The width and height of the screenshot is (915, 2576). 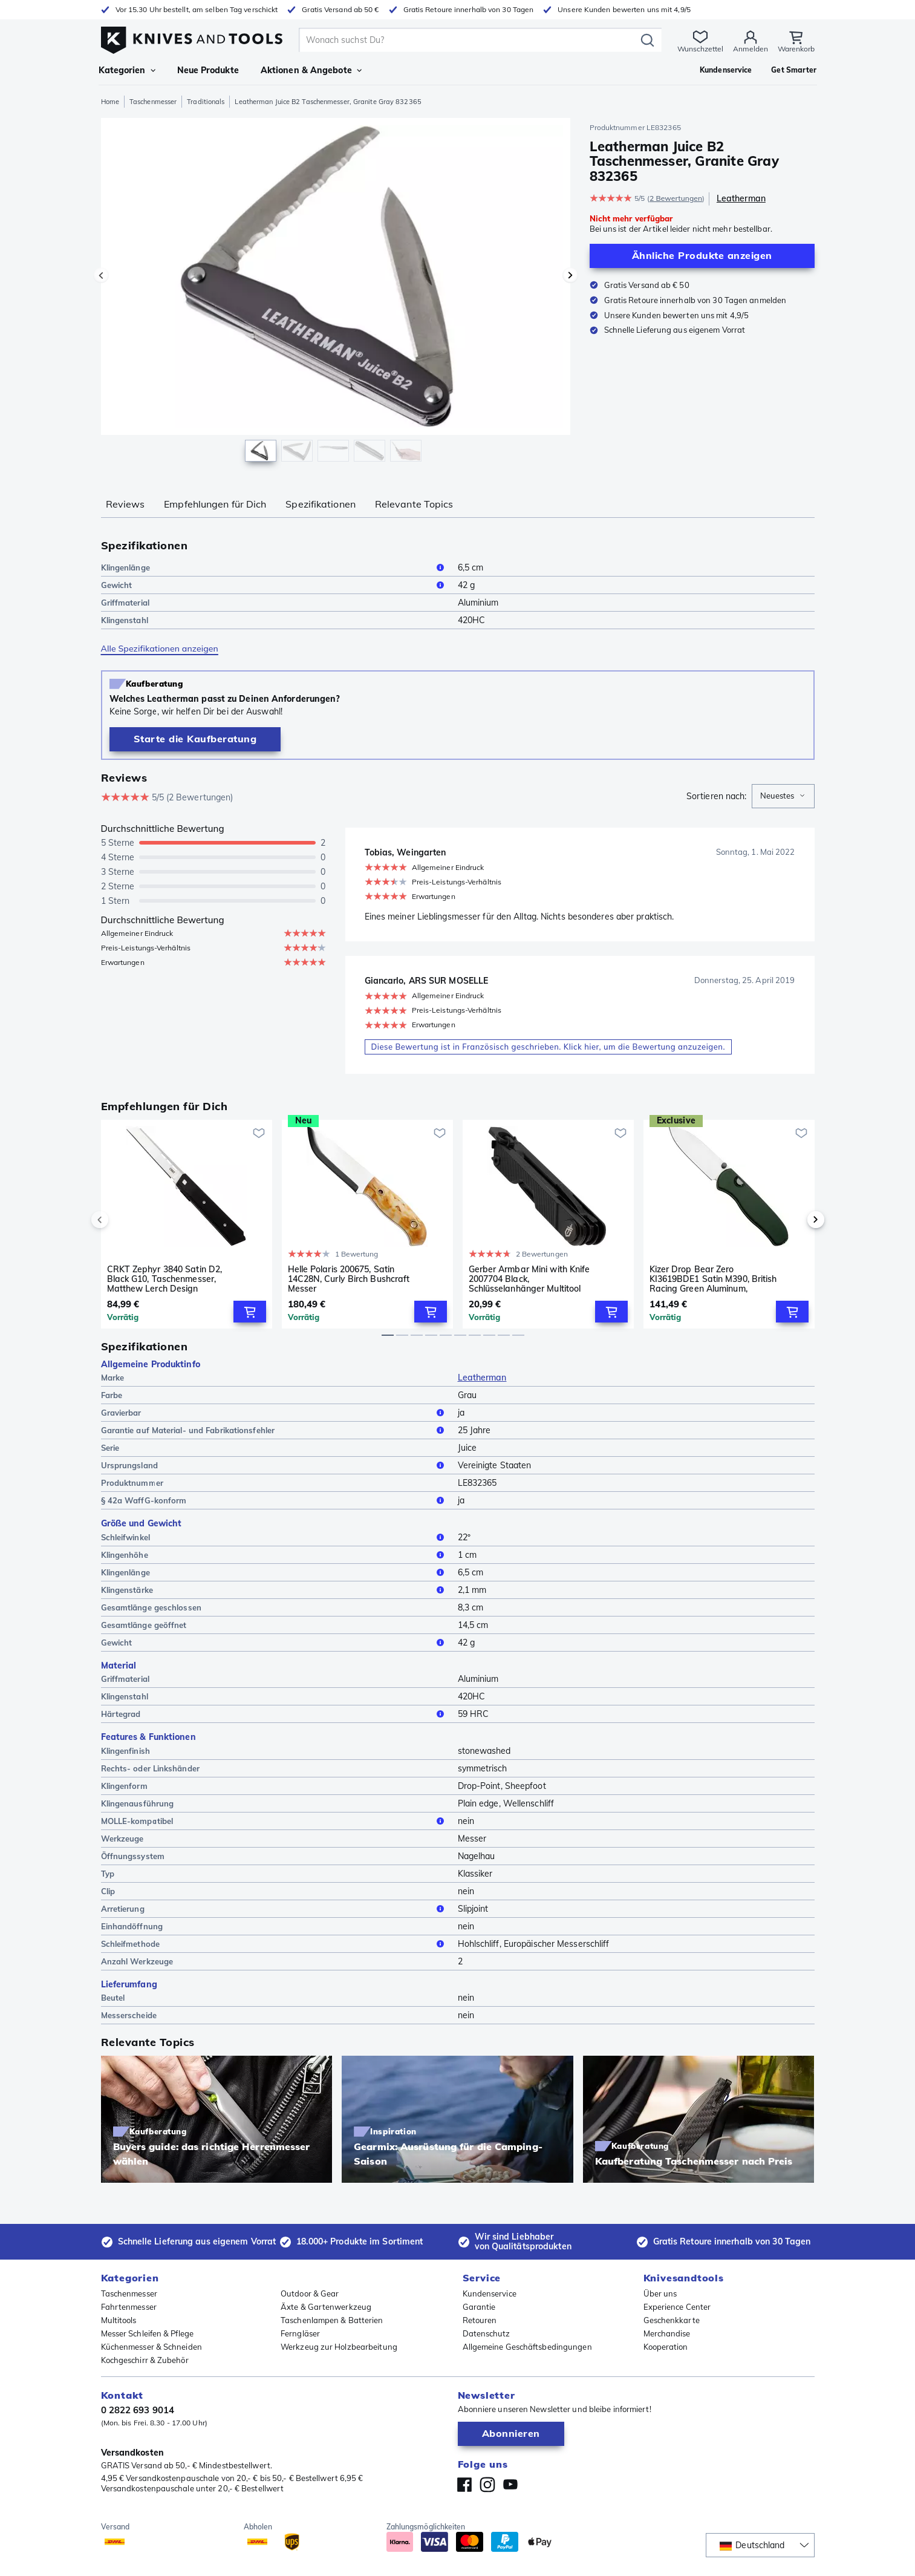 What do you see at coordinates (274, 567) in the screenshot?
I see `Klingenlänge` at bounding box center [274, 567].